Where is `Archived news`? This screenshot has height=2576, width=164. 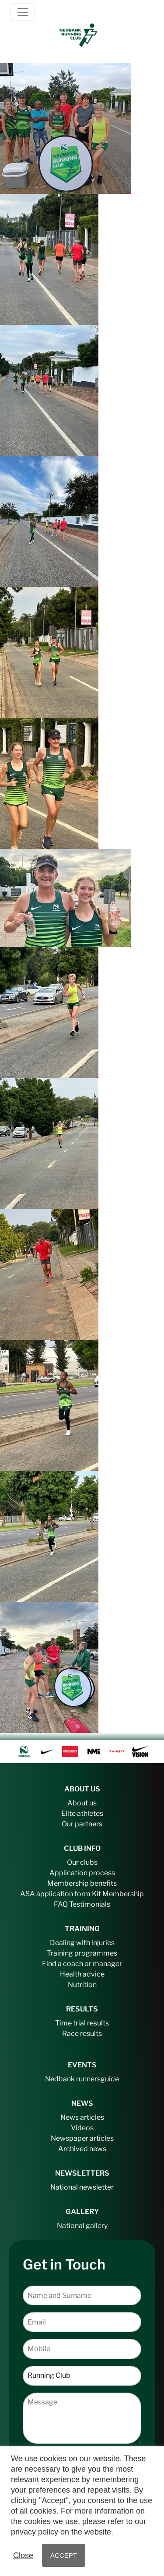
Archived news is located at coordinates (82, 2149).